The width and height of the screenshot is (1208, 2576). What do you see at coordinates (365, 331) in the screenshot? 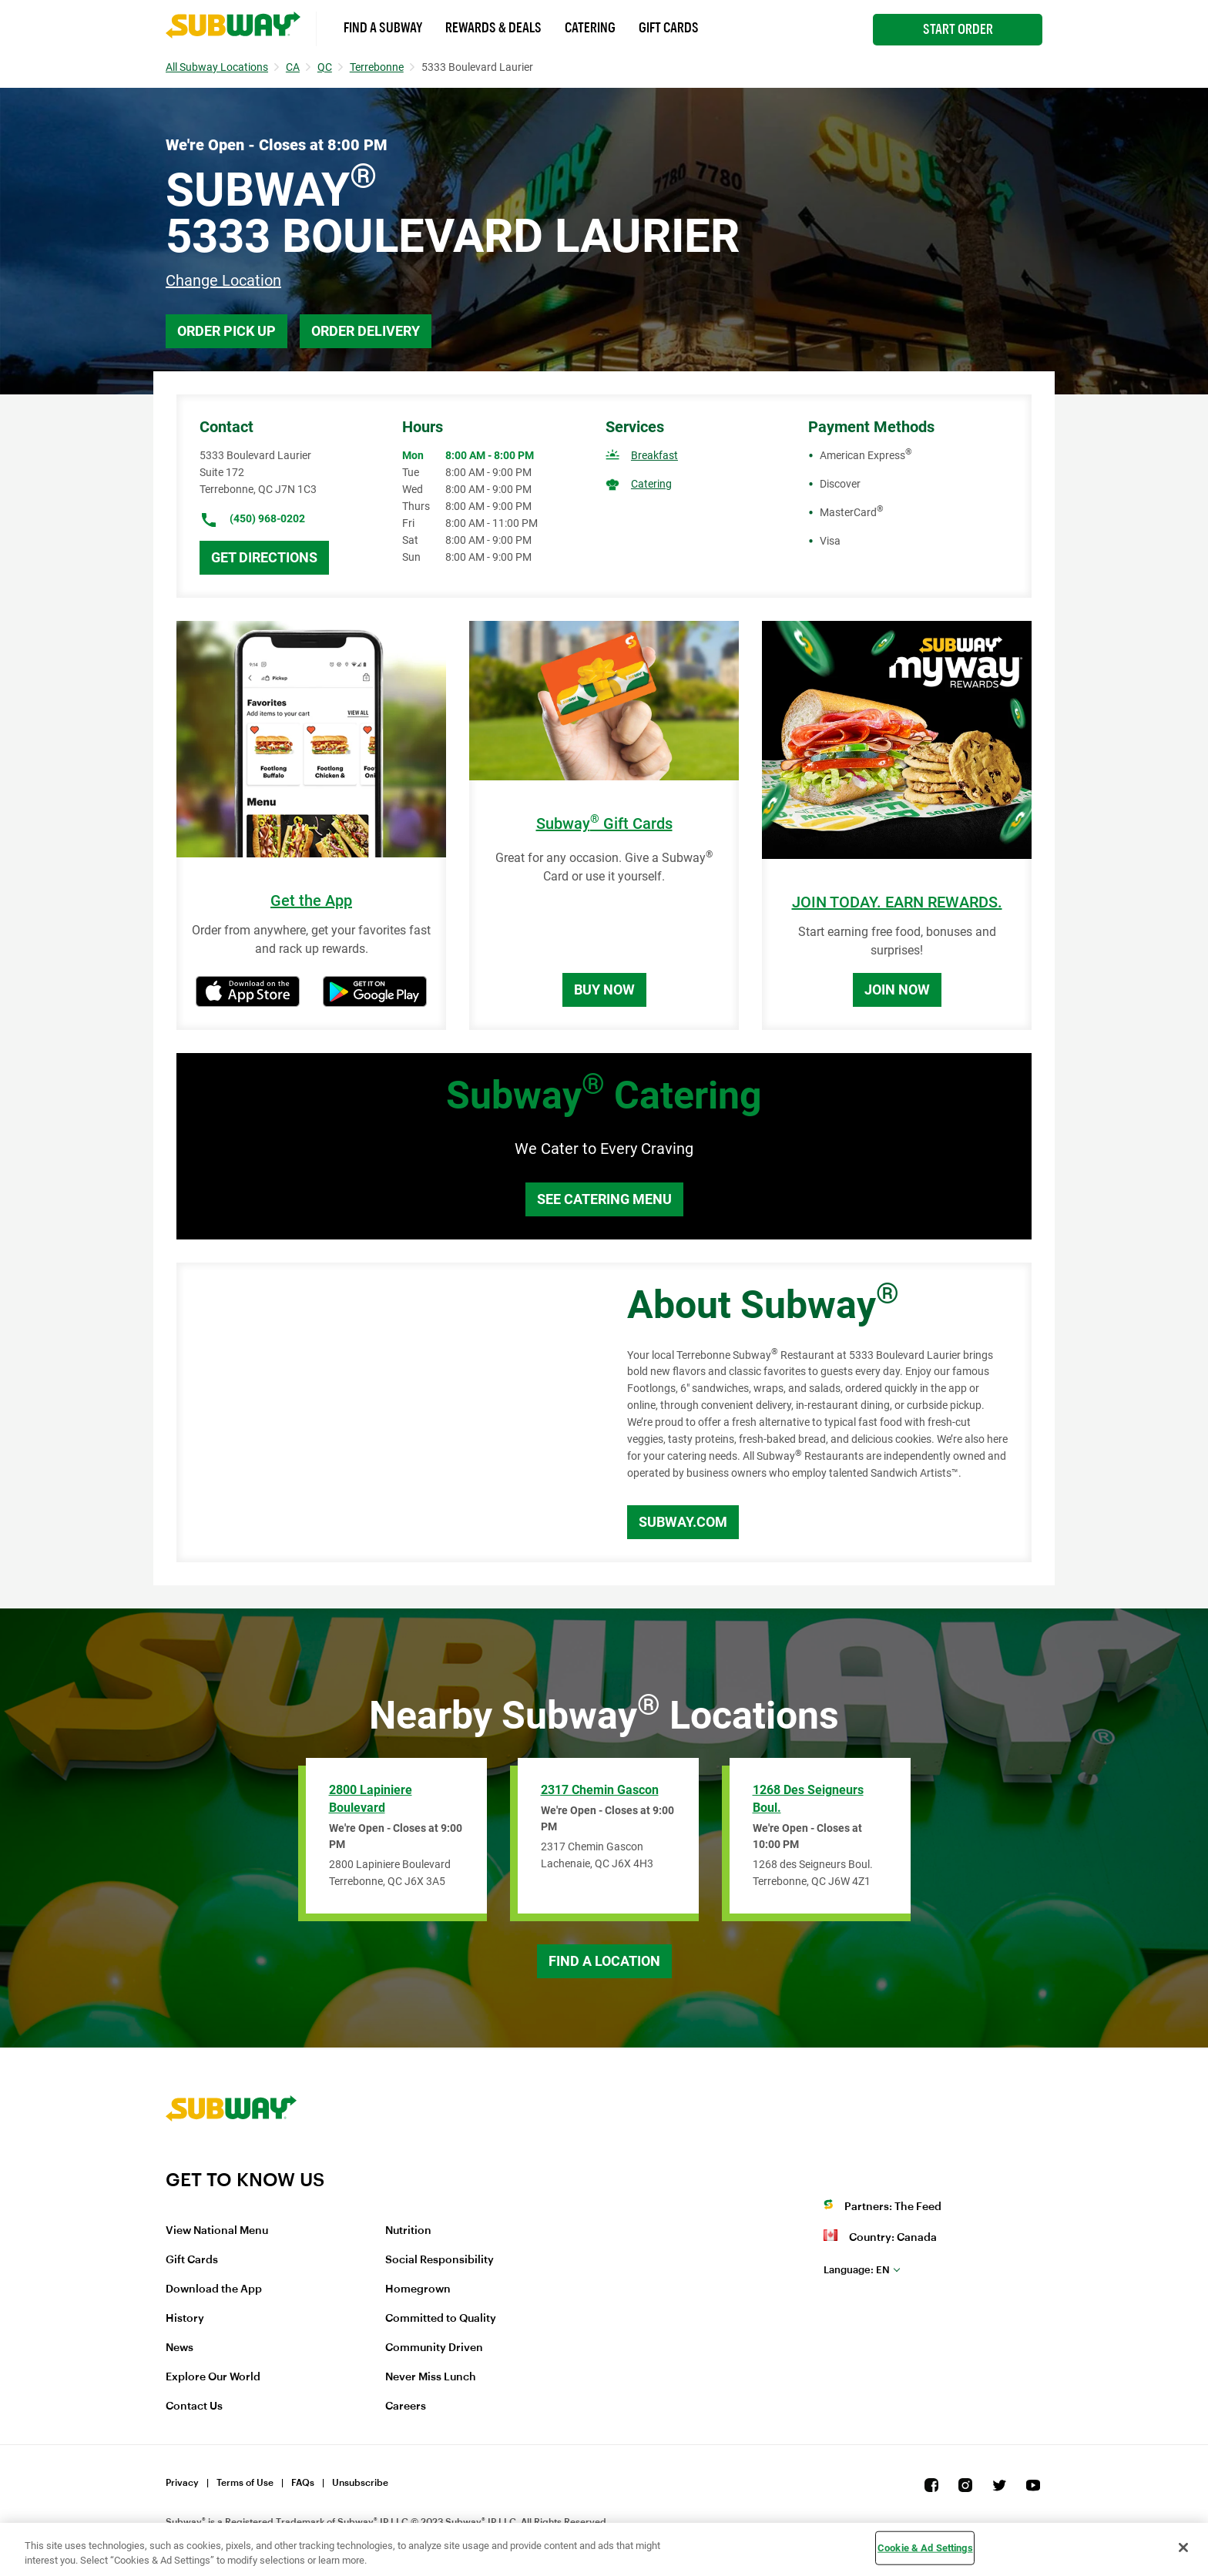
I see `Order Delivery` at bounding box center [365, 331].